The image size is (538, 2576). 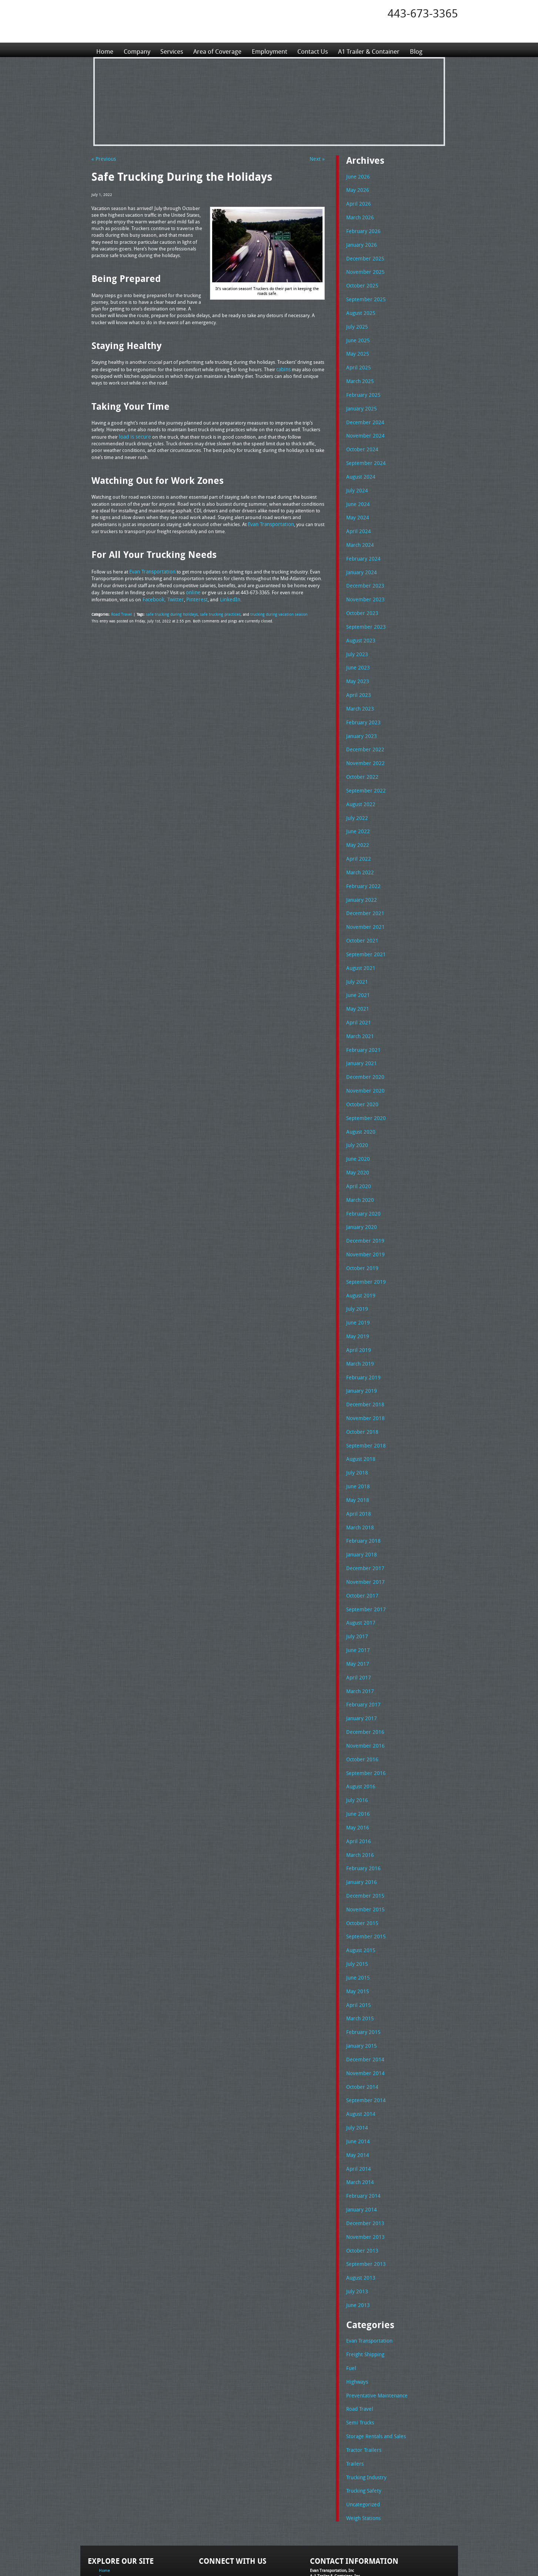 What do you see at coordinates (356, 1455) in the screenshot?
I see `May 2018` at bounding box center [356, 1455].